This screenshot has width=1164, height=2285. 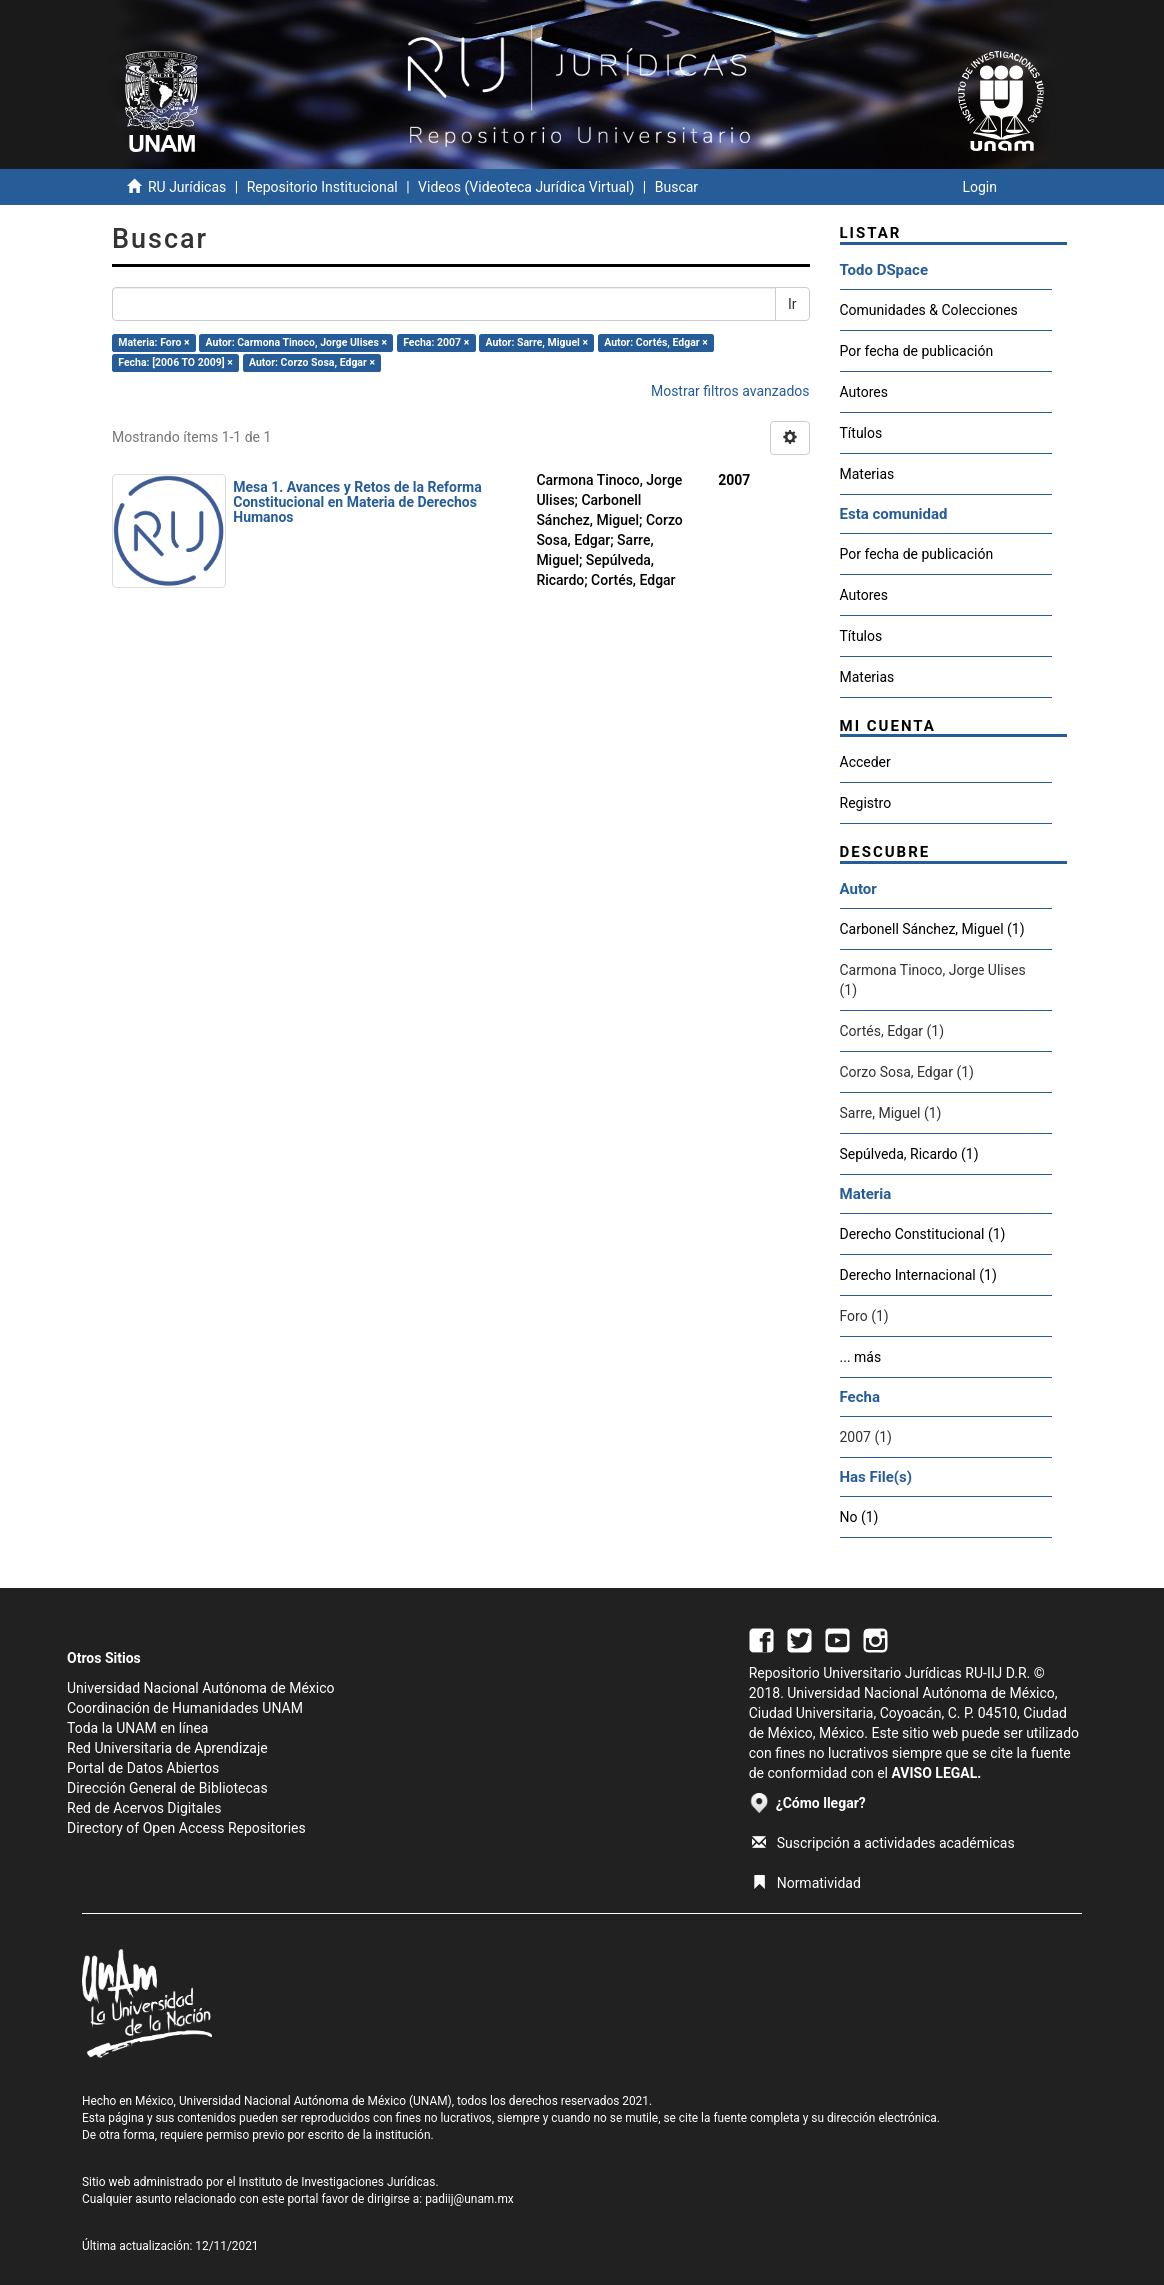 I want to click on Carbonell Sánchez, Miguel (1), so click(x=932, y=929).